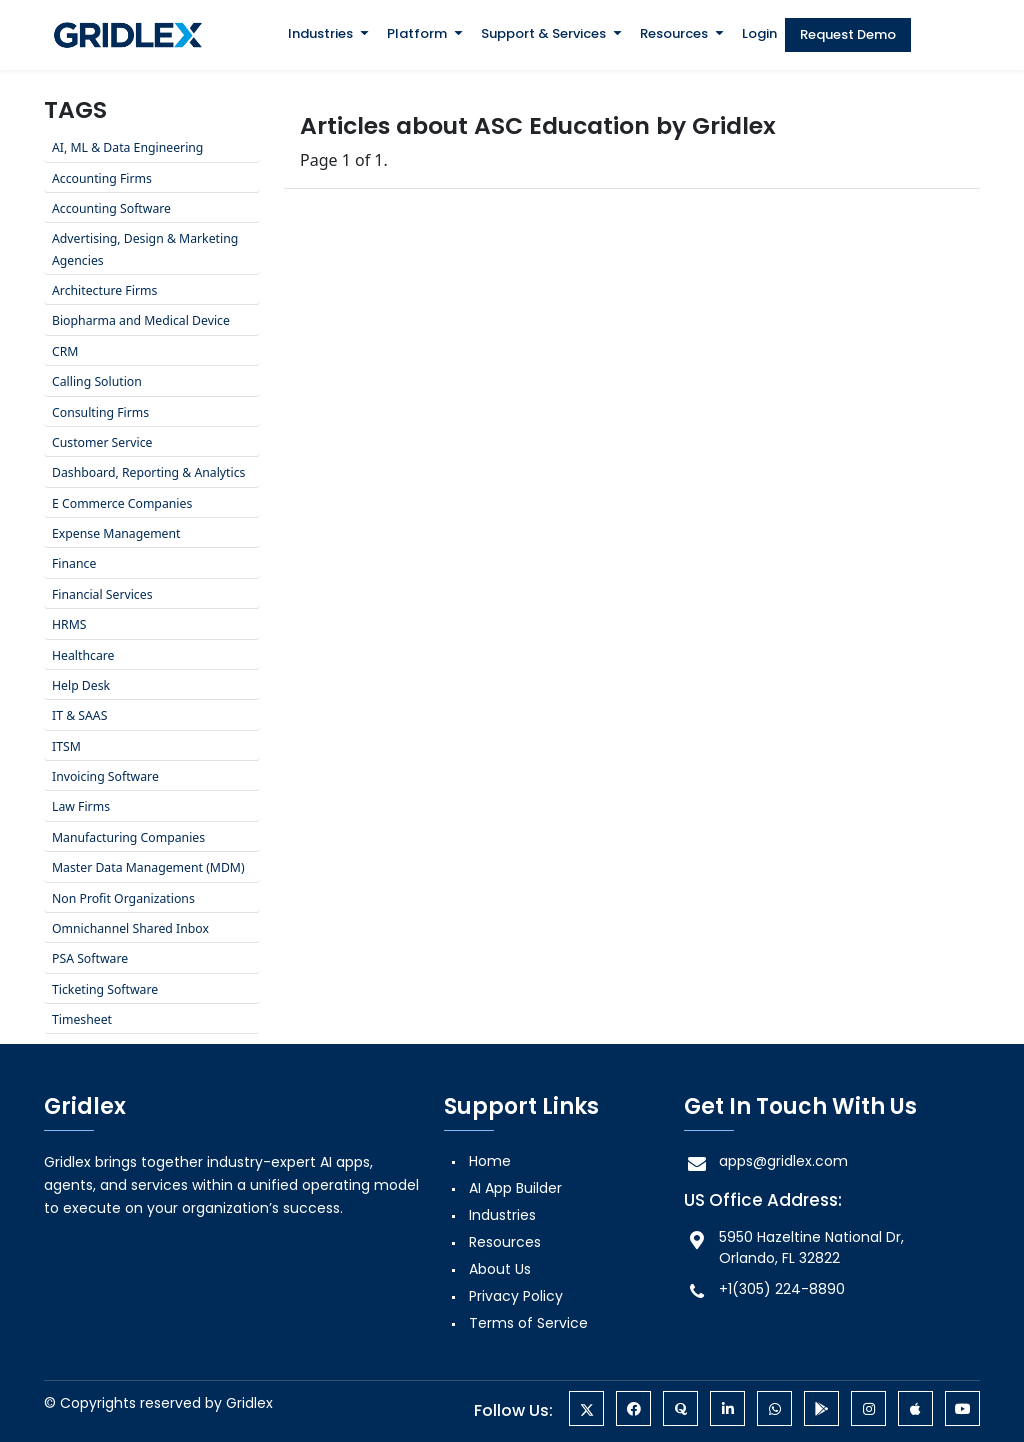 Image resolution: width=1024 pixels, height=1442 pixels. I want to click on Support & Services, so click(543, 33).